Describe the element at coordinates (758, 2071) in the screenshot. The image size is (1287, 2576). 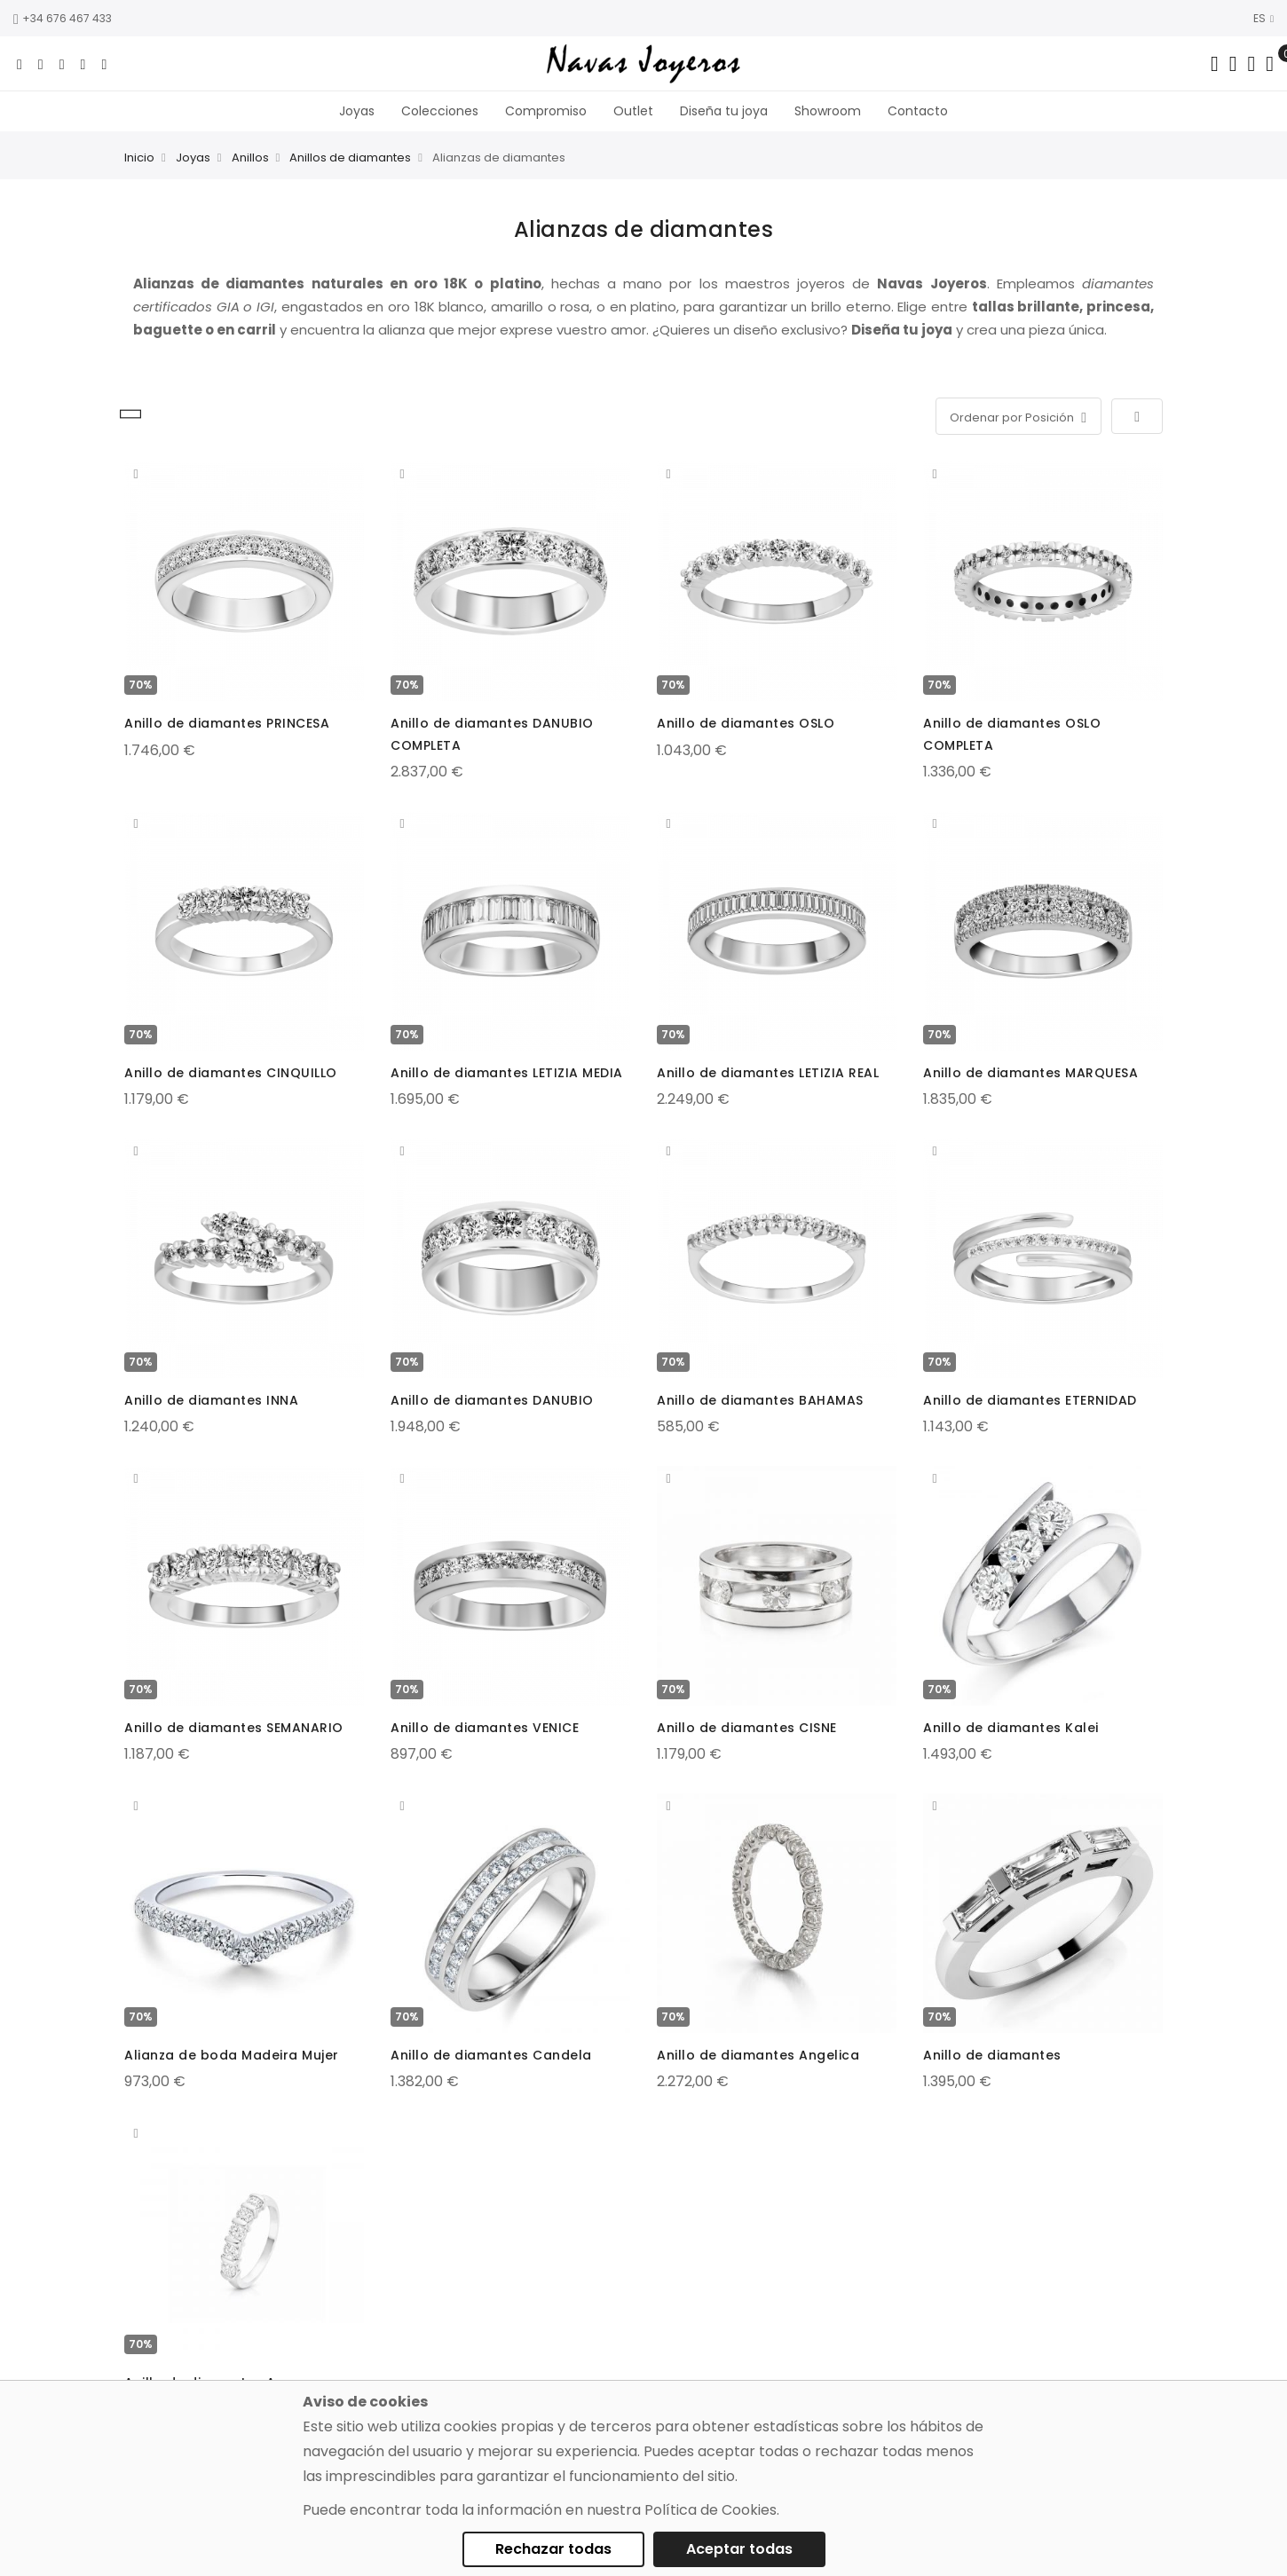
I see `Anillo de diamantes Angelica` at that location.